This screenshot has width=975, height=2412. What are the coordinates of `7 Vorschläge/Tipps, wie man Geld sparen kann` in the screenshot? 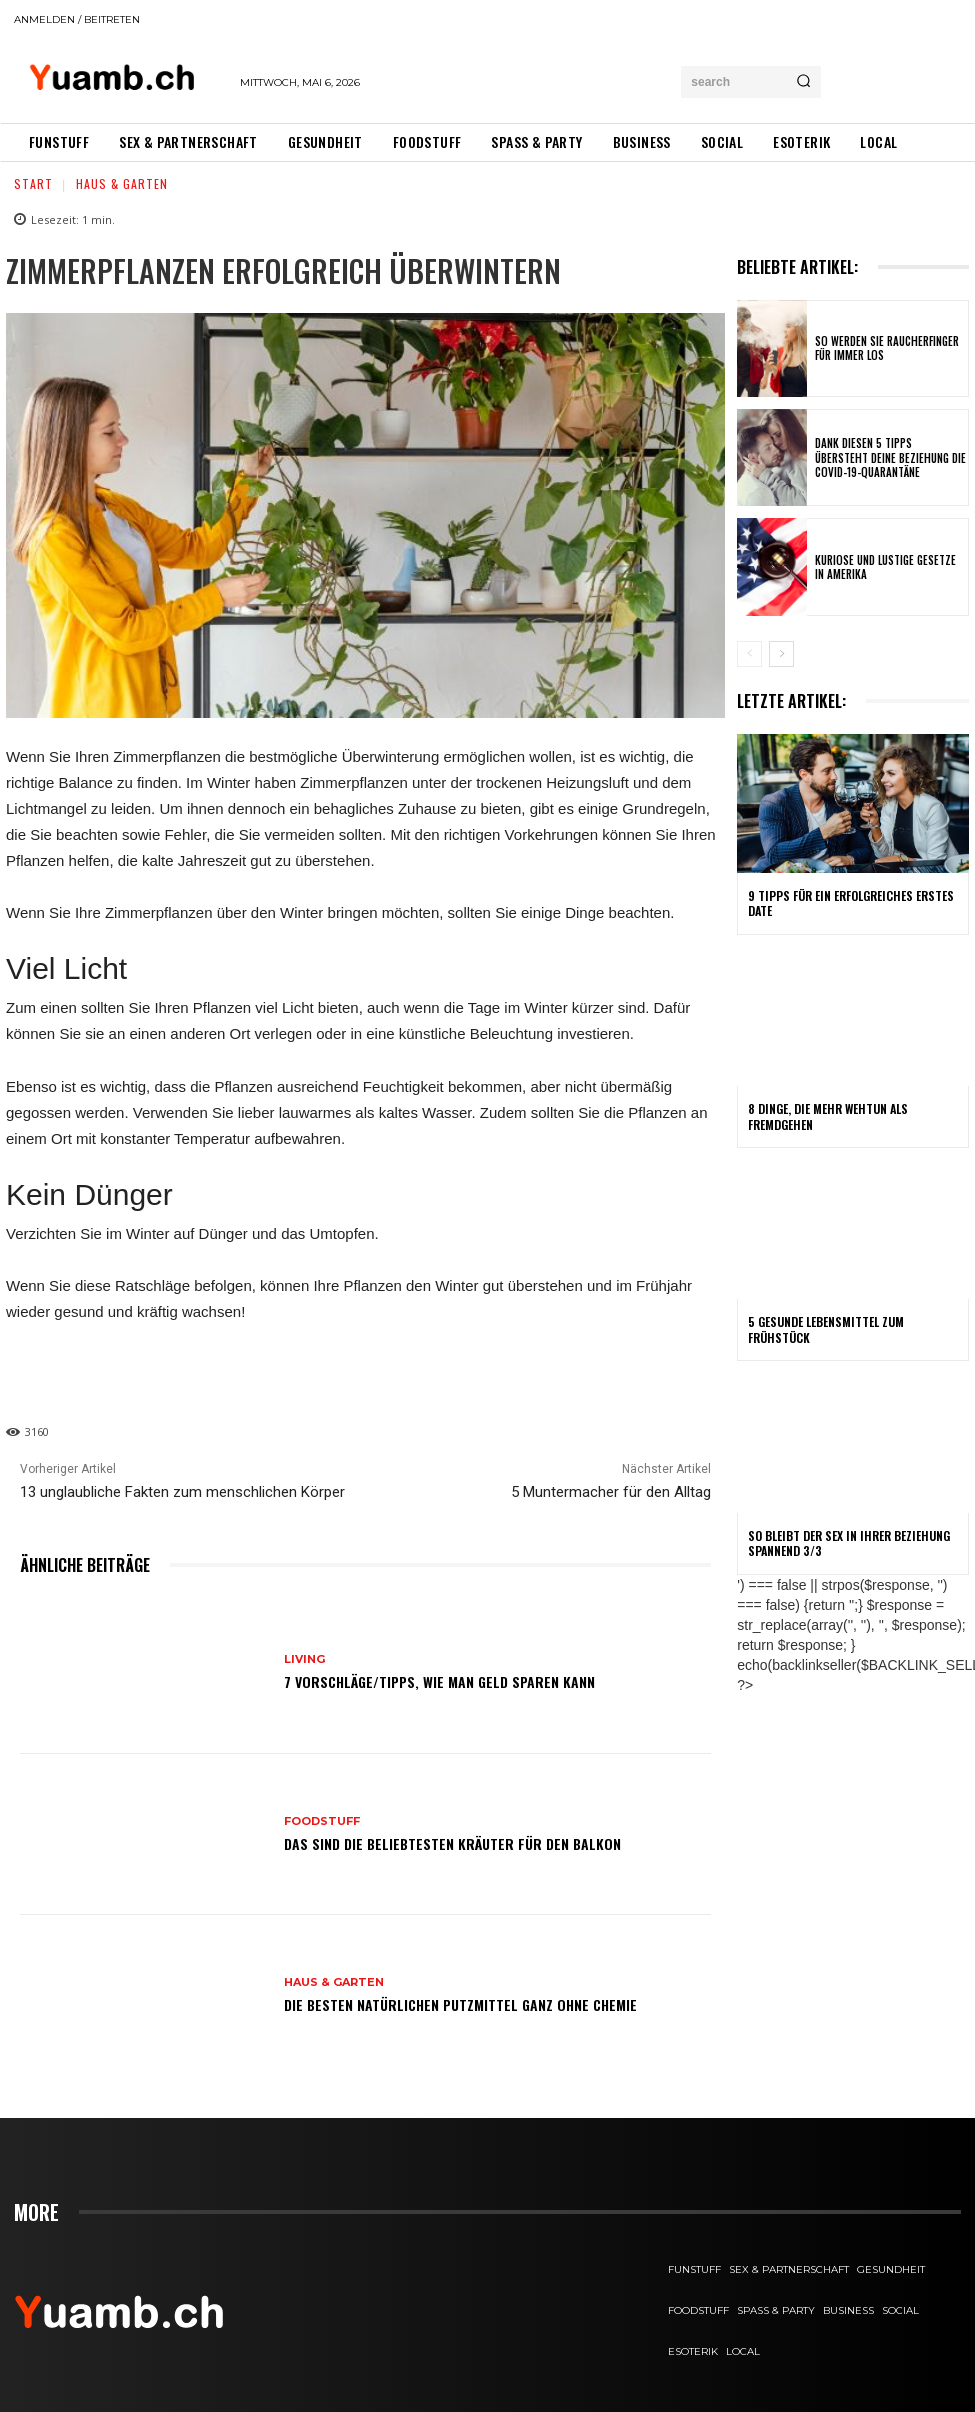 It's located at (439, 1681).